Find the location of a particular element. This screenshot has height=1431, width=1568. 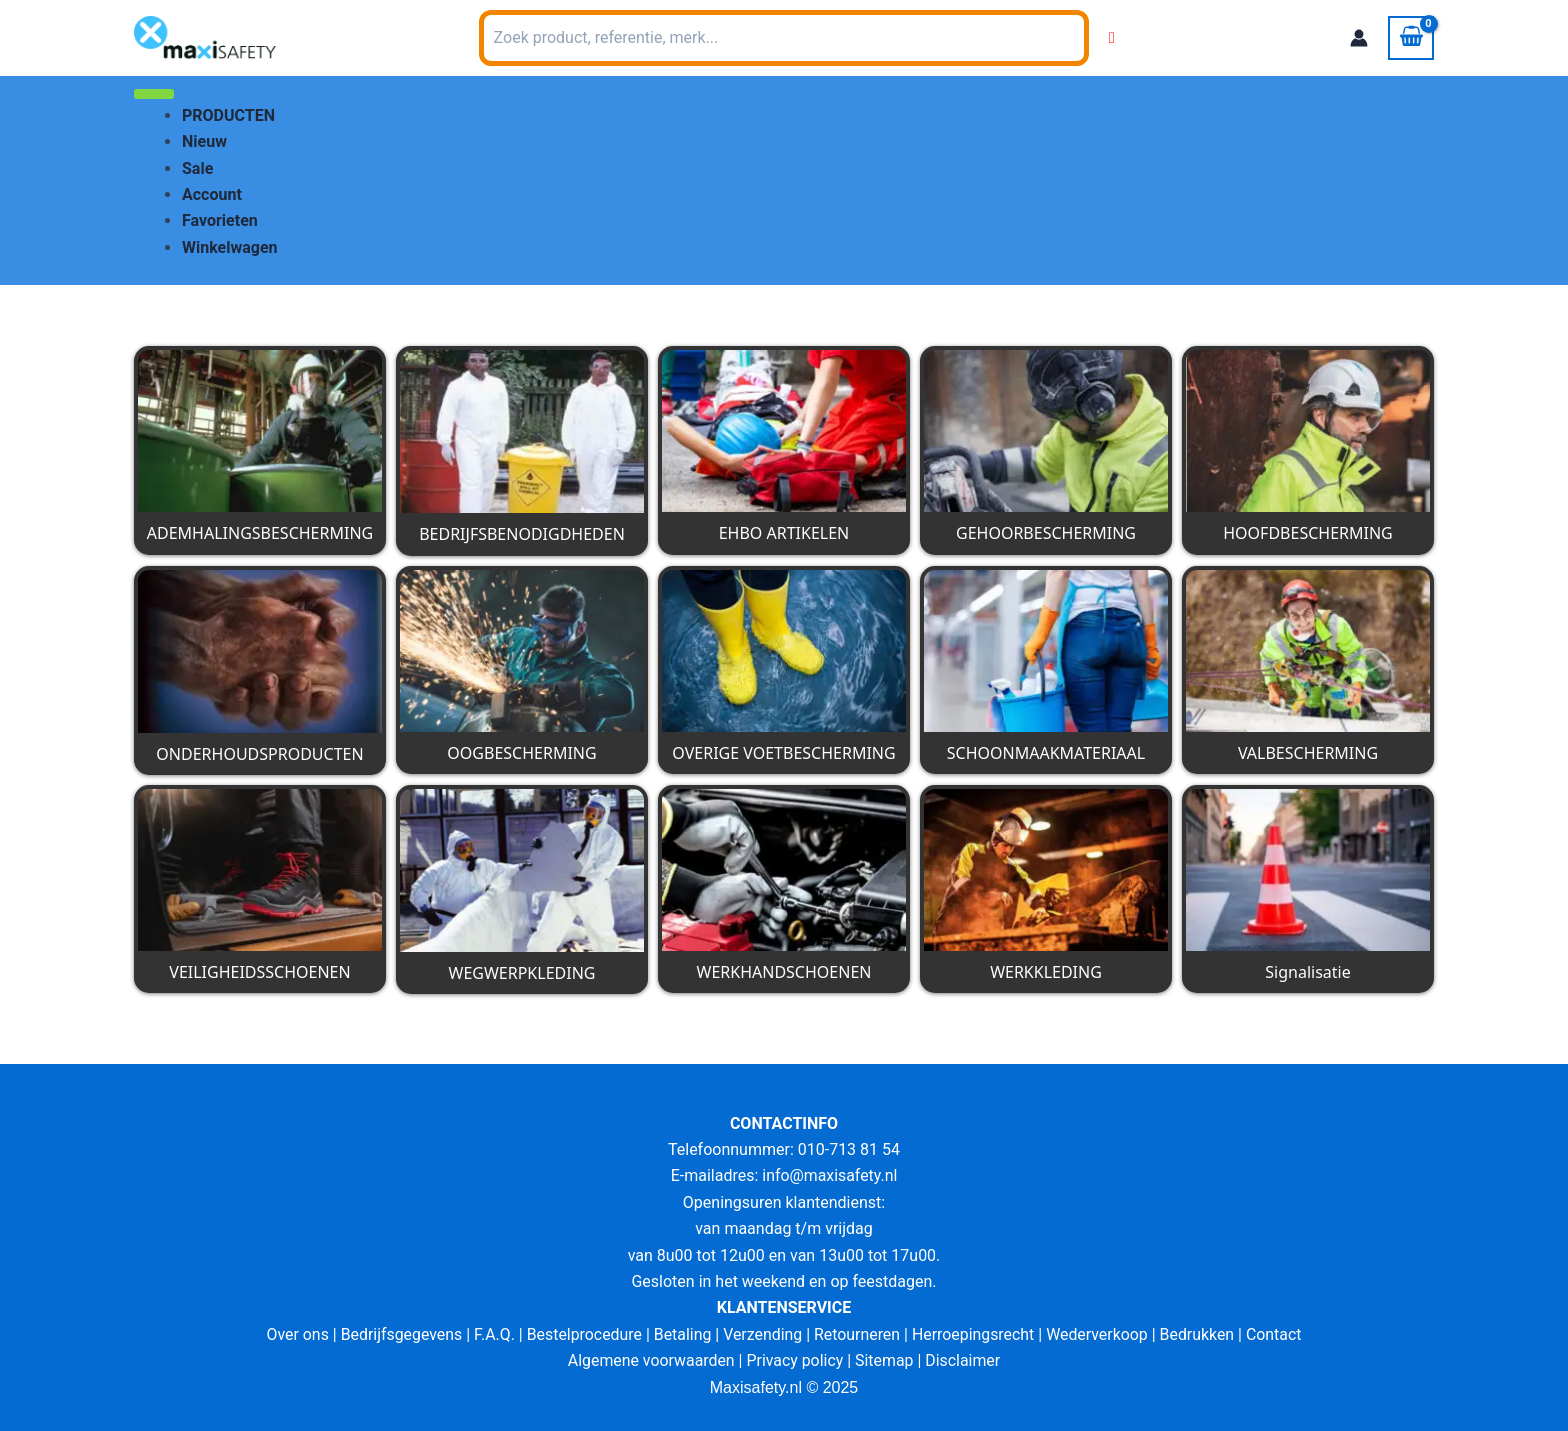

Algemene voorwaarden is located at coordinates (650, 1360).